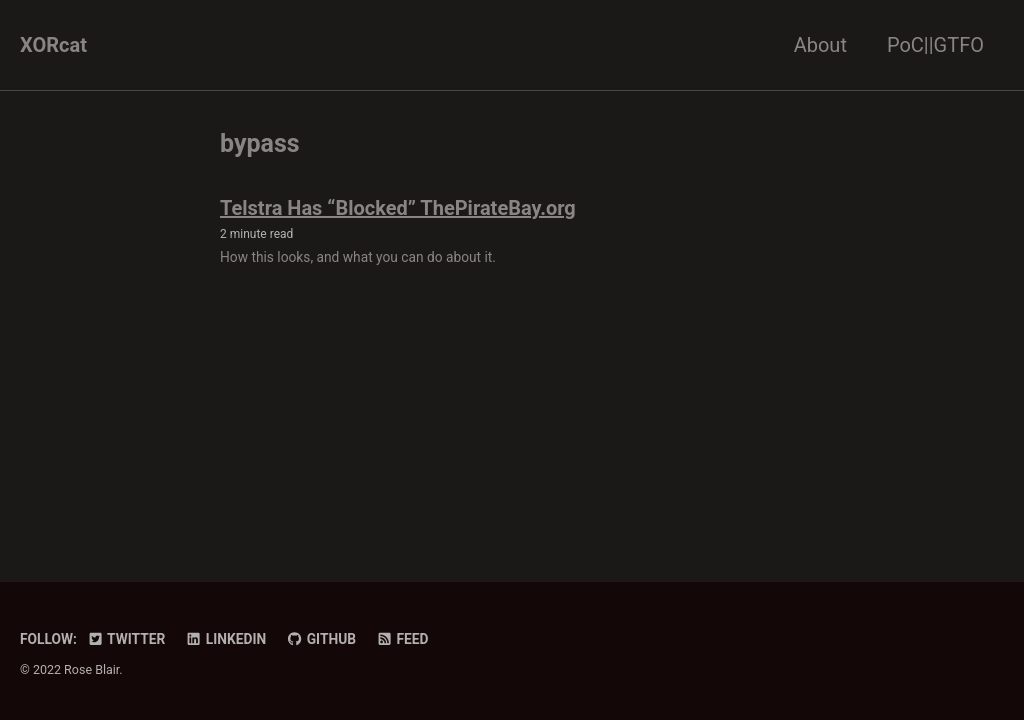  I want to click on GitHub, so click(321, 639).